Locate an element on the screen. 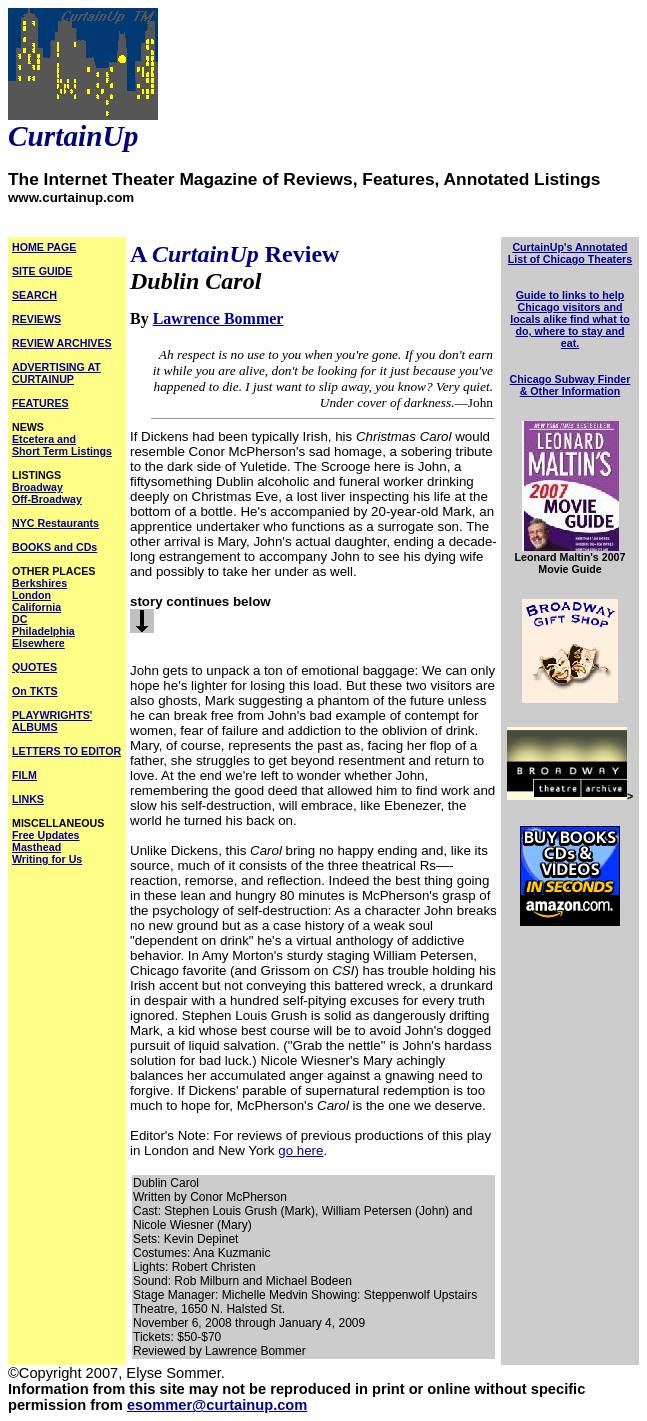 The width and height of the screenshot is (647, 1421). Free Updates is located at coordinates (46, 835).